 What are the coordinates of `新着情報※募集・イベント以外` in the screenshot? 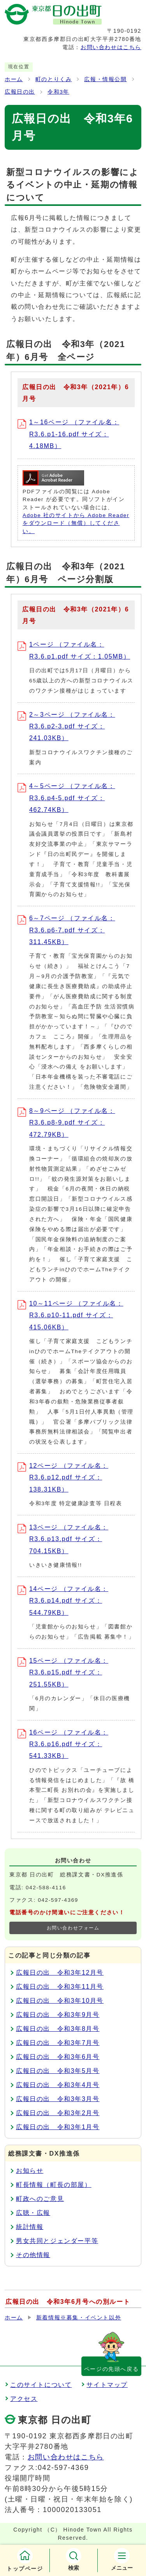 It's located at (78, 2318).